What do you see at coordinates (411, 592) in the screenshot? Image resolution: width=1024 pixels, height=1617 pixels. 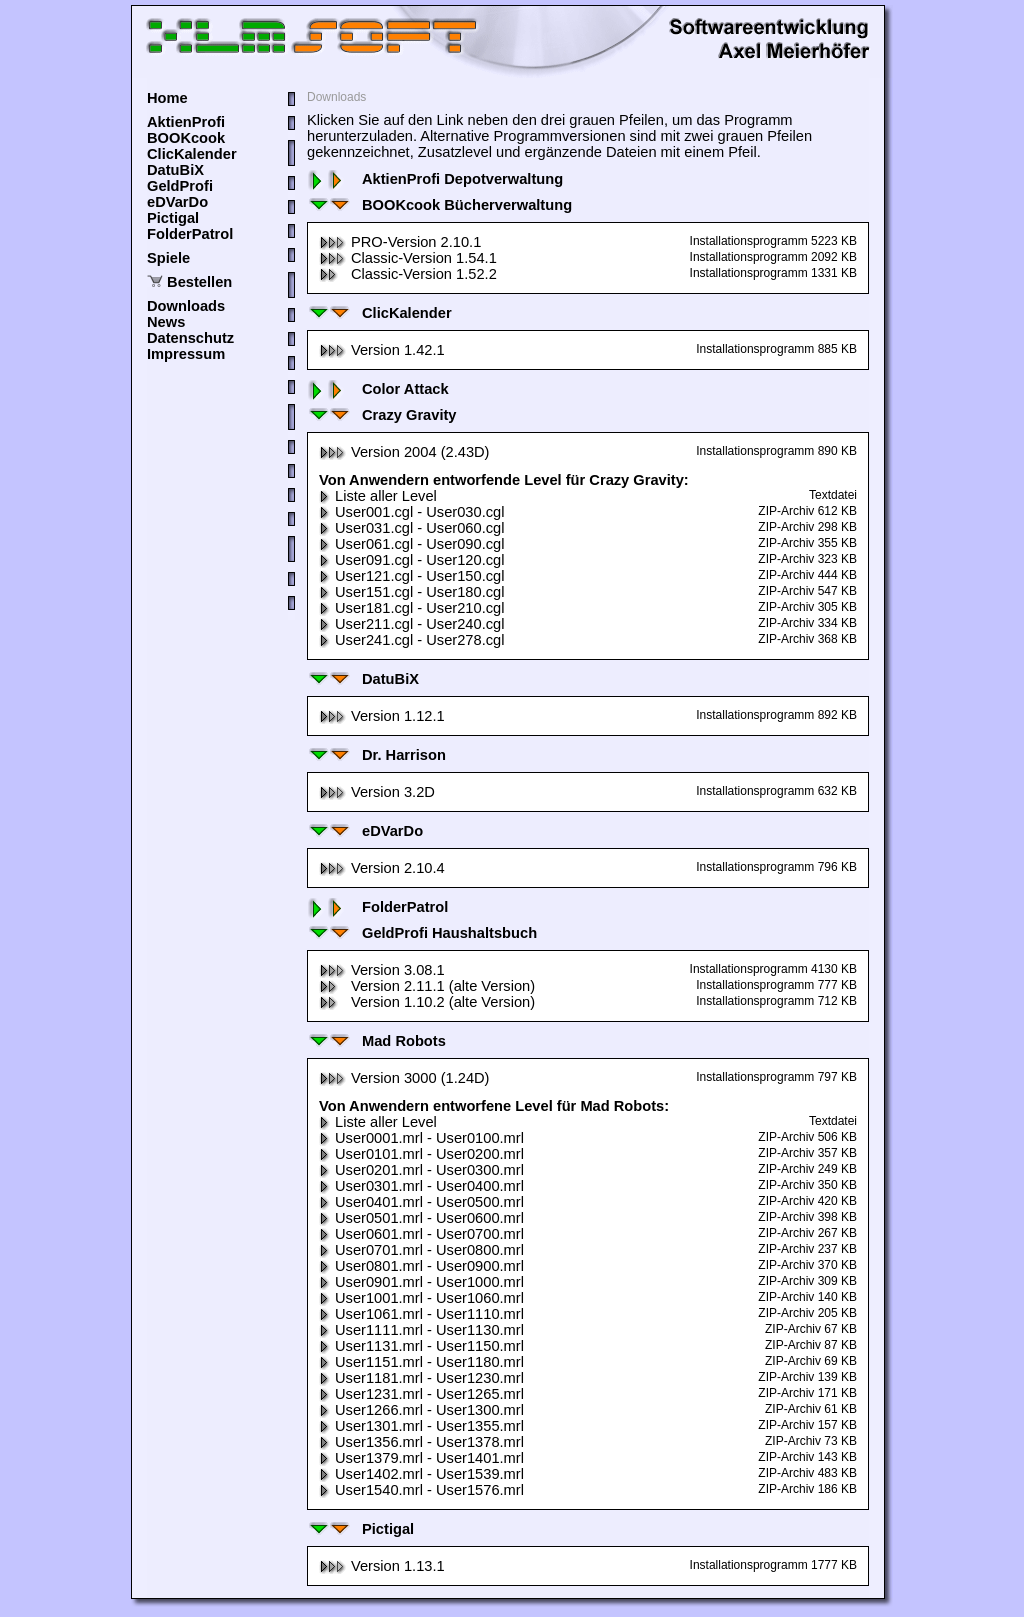 I see `User151.cgl - User180.cgl` at bounding box center [411, 592].